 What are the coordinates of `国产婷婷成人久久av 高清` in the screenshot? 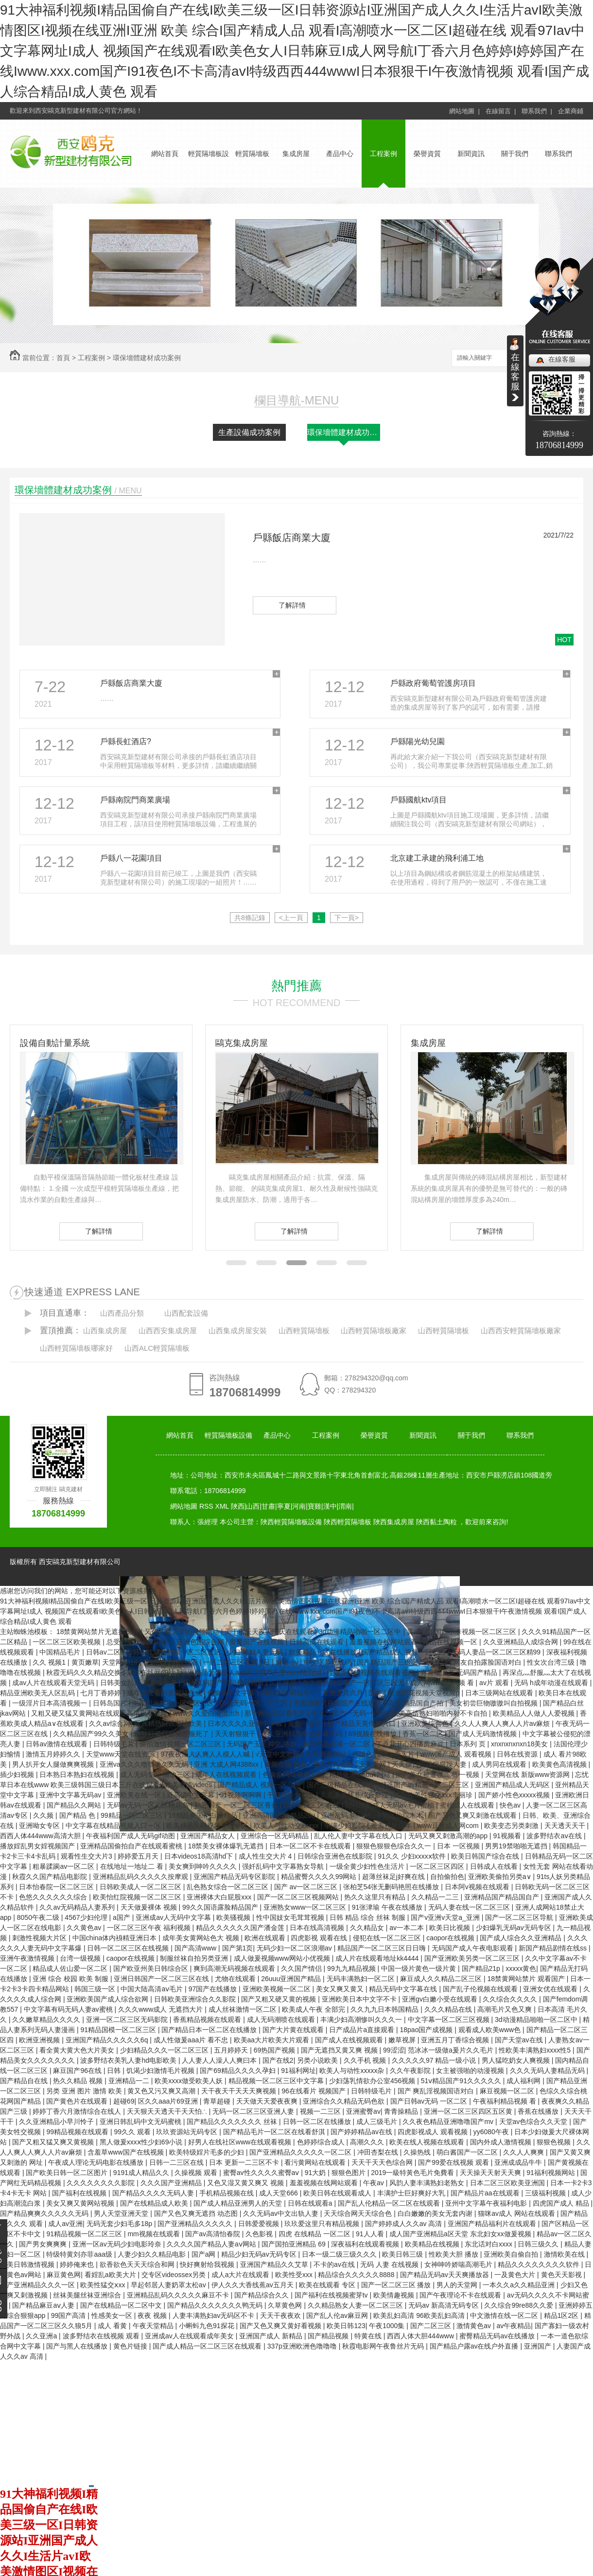 It's located at (404, 2224).